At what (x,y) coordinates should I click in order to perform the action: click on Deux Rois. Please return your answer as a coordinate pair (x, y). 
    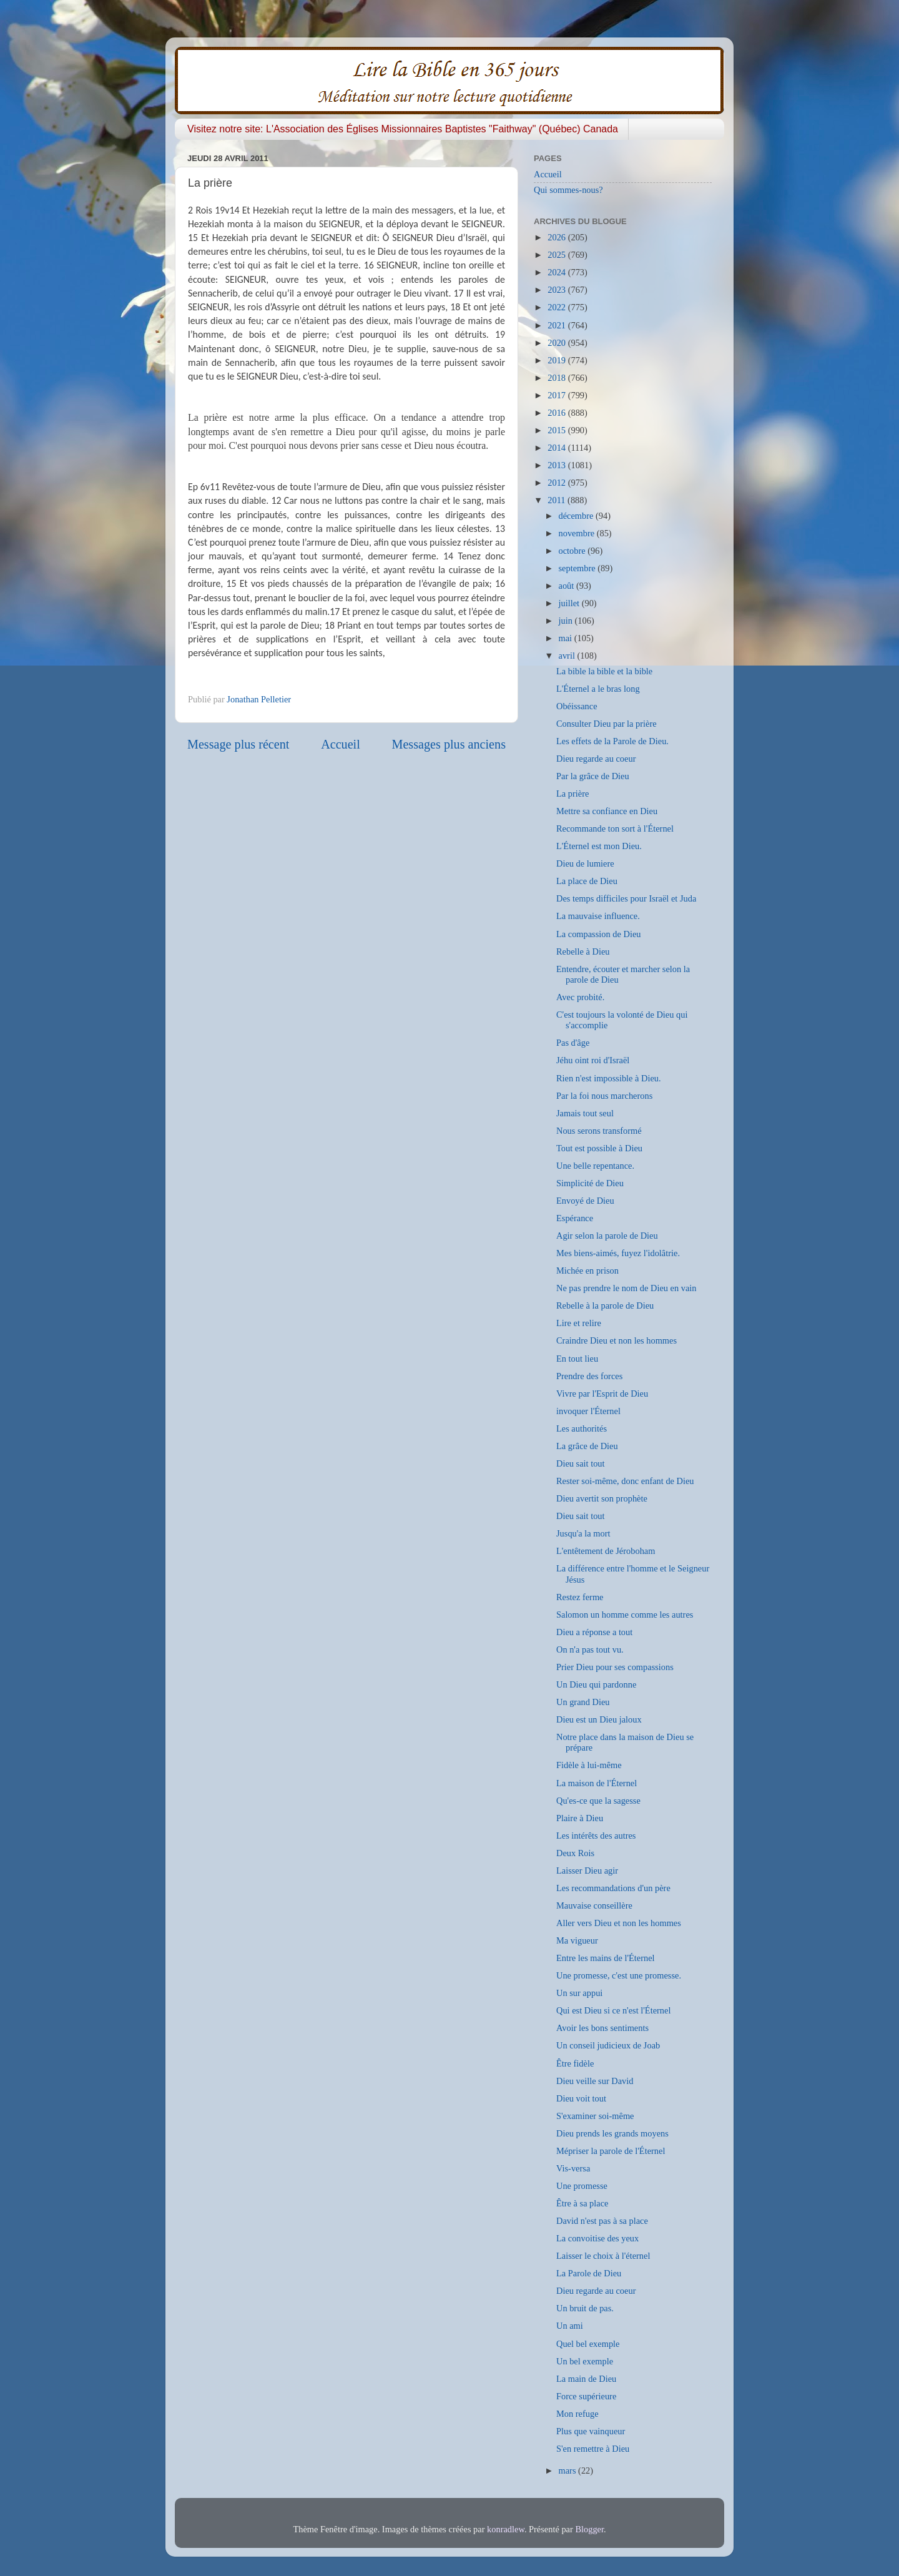
    Looking at the image, I should click on (575, 1853).